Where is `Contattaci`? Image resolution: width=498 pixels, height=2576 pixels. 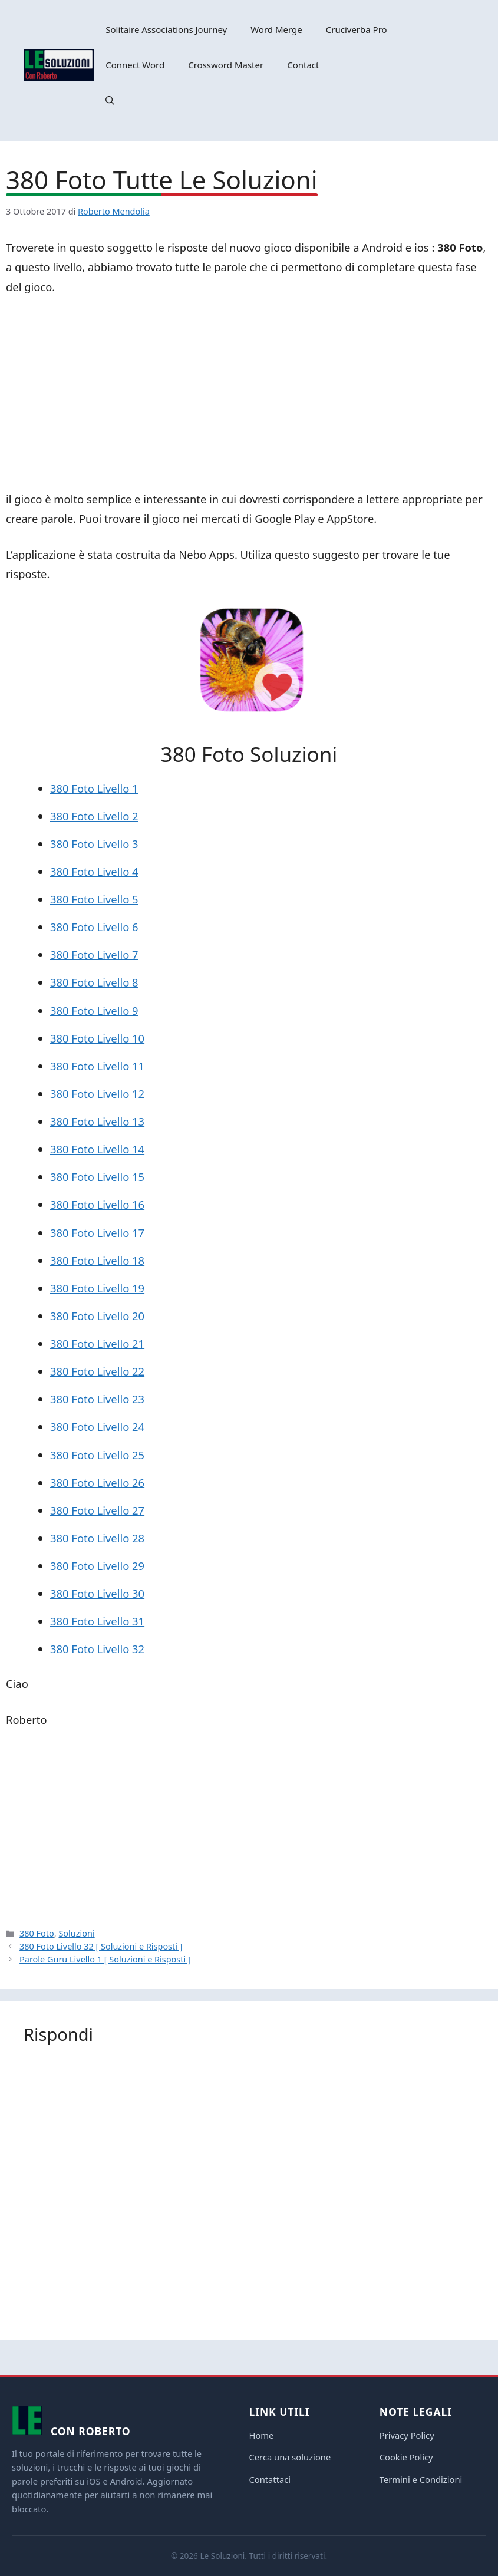 Contattaci is located at coordinates (270, 2479).